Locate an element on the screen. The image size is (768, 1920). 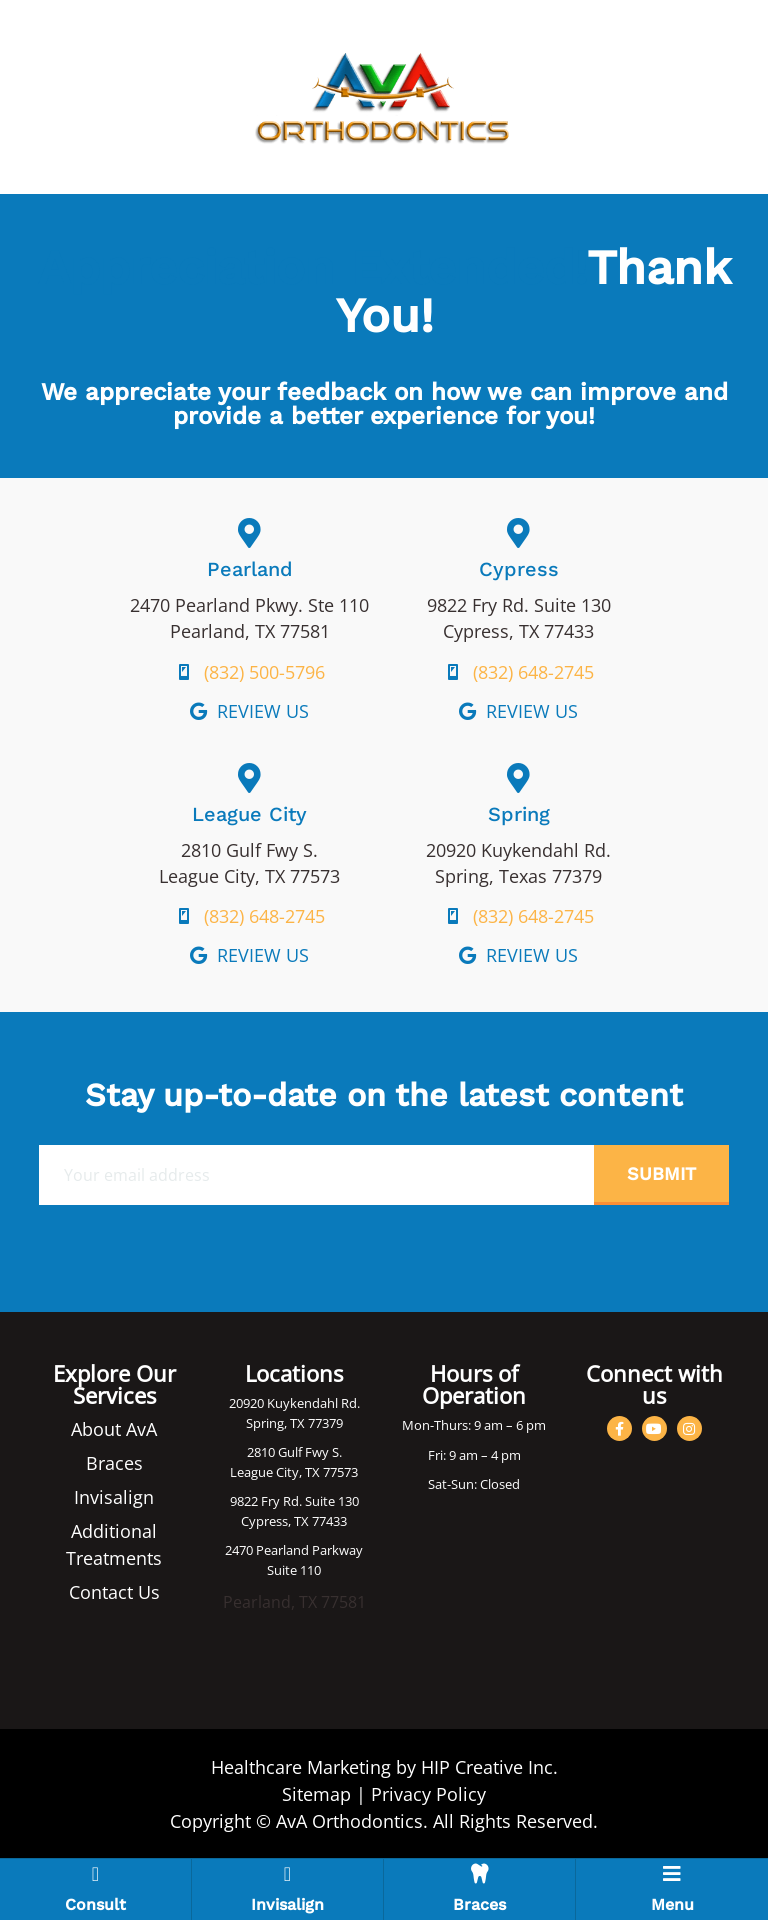
Invisalign is located at coordinates (114, 1497).